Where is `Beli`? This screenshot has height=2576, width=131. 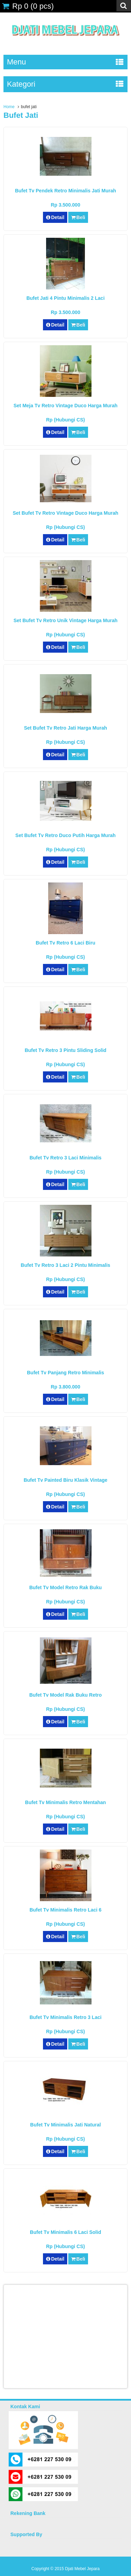
Beli is located at coordinates (78, 217).